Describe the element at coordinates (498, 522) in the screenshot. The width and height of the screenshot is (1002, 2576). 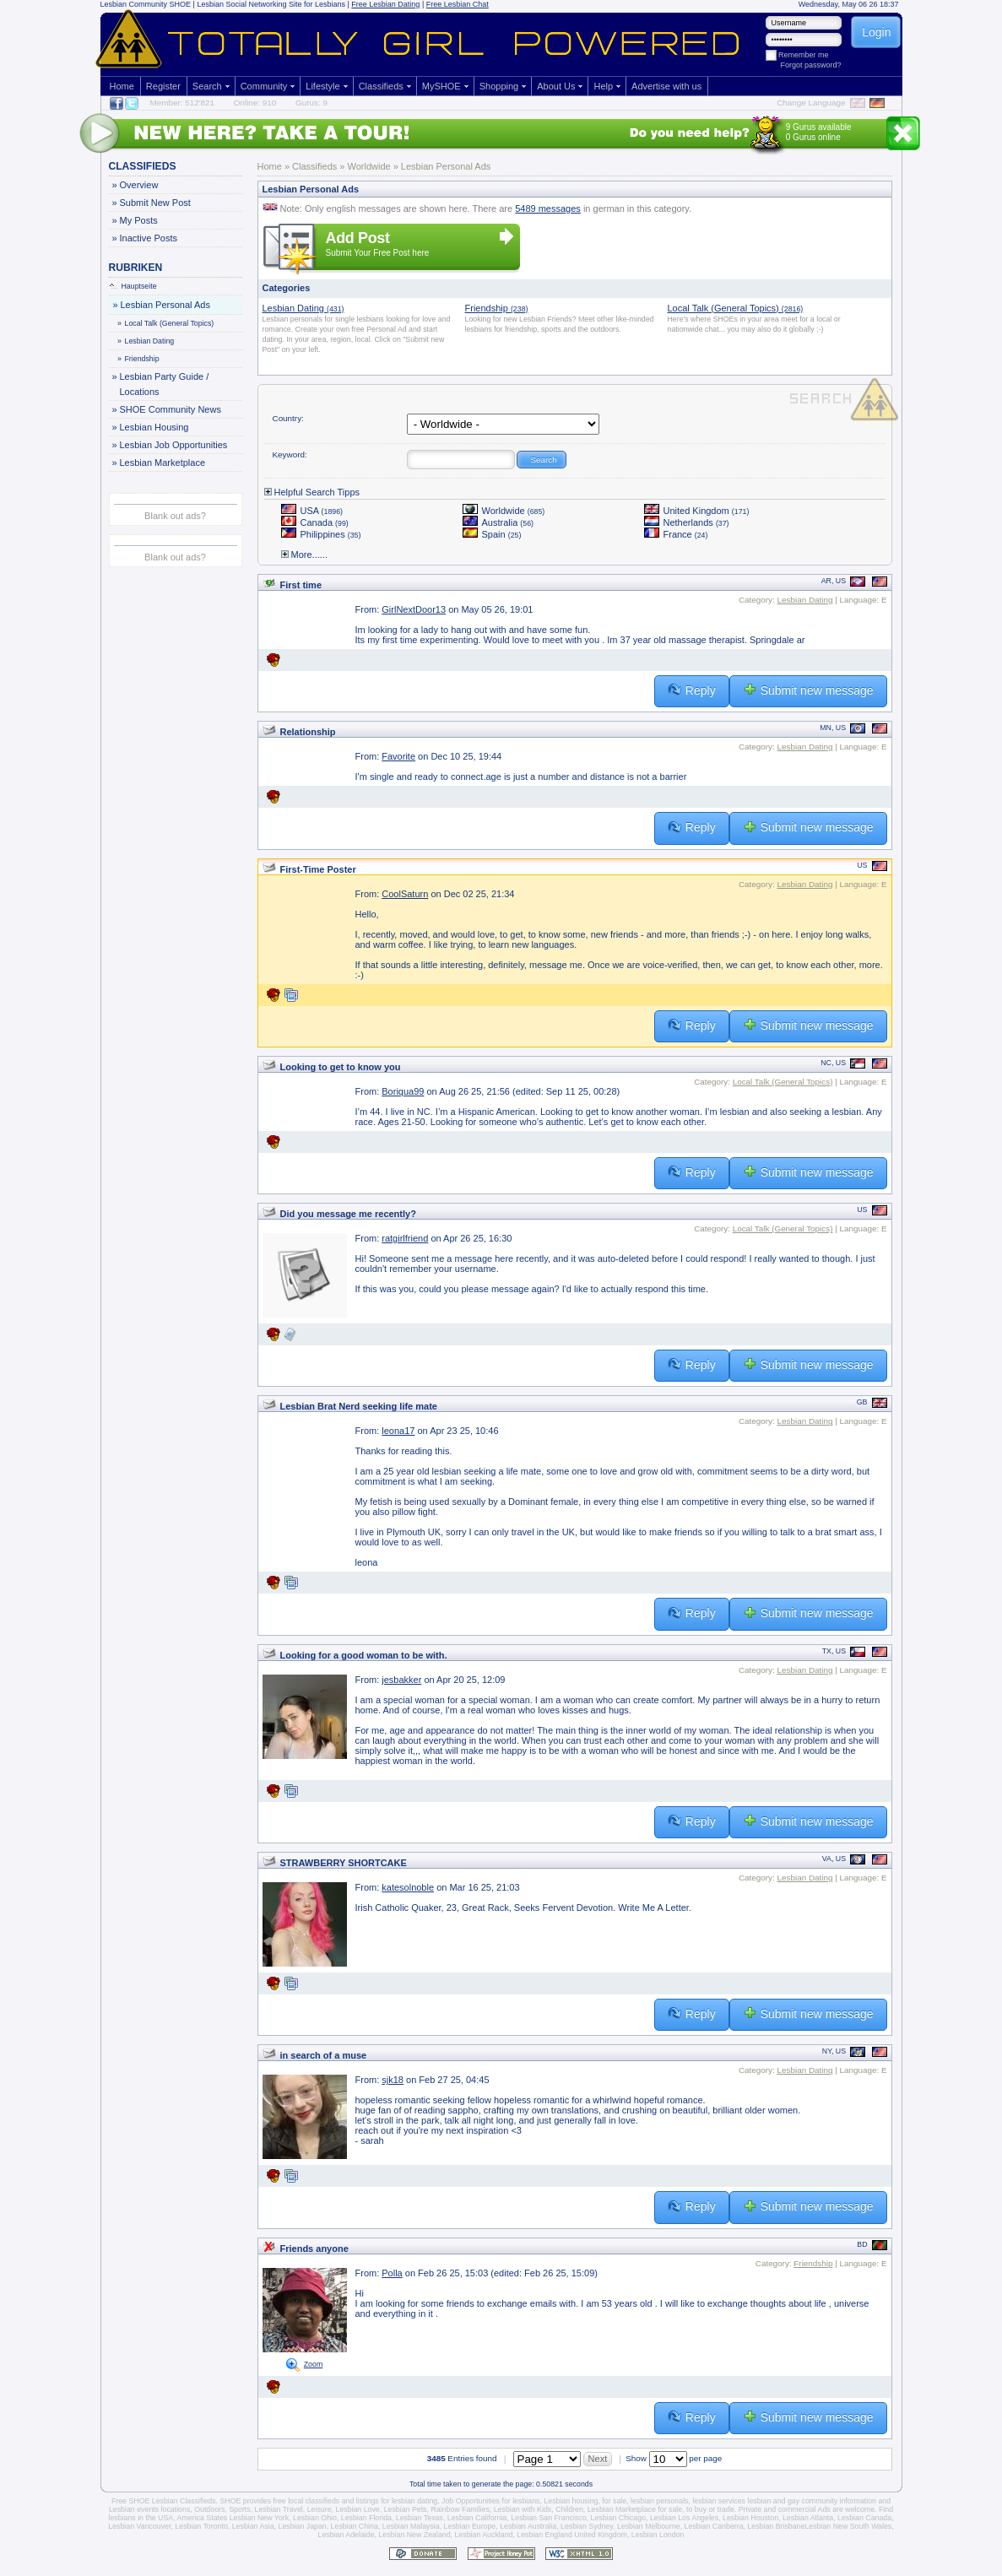
I see `Australia` at that location.